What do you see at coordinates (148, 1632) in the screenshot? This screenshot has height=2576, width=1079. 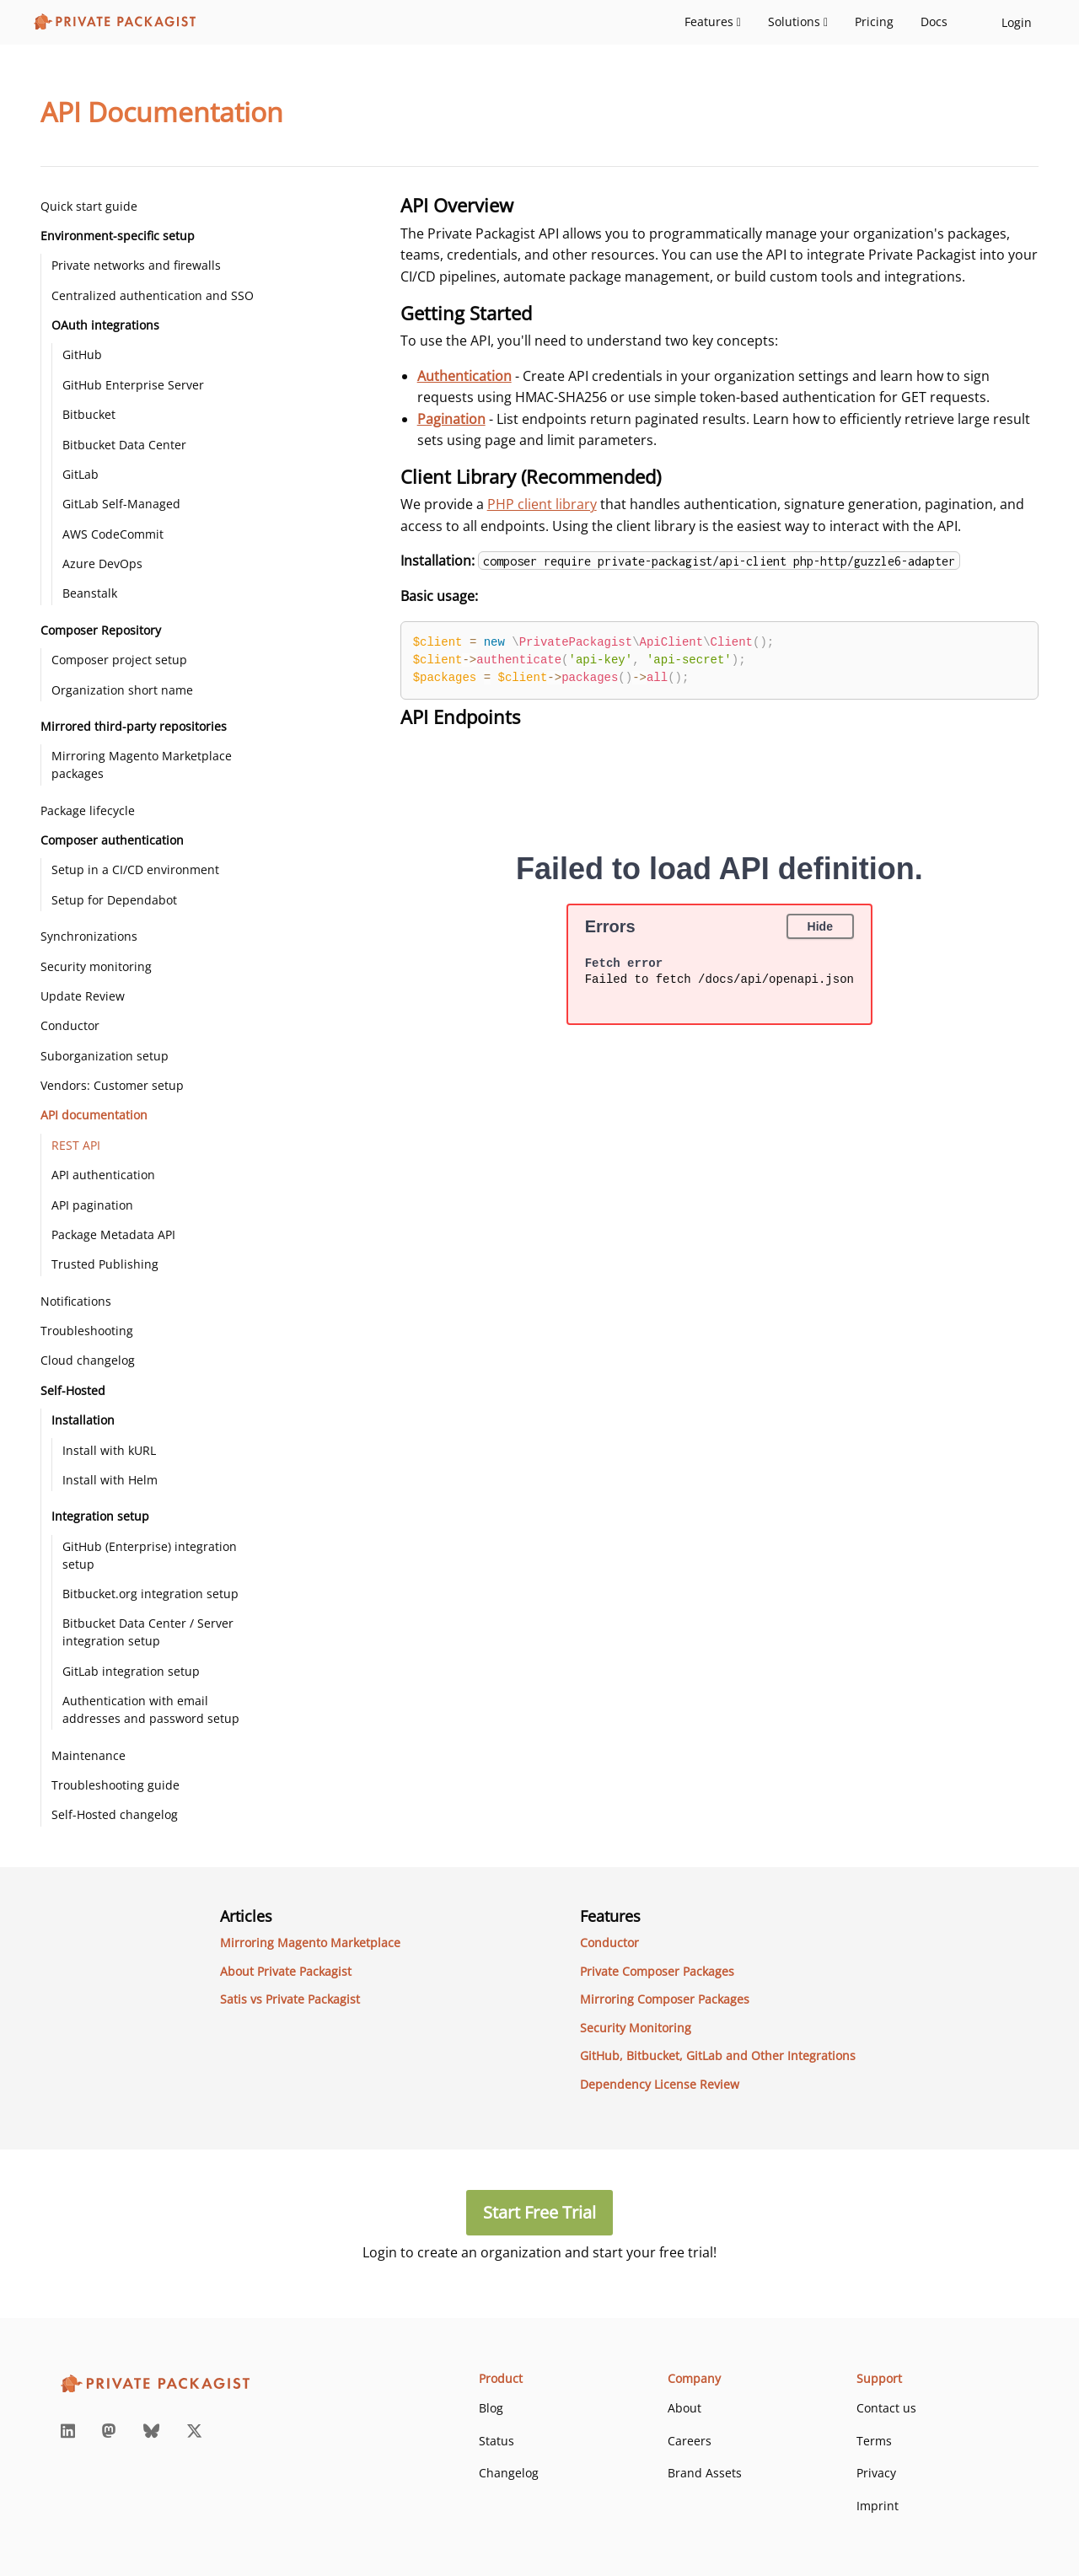 I see `Bitbucket Data Center / Server integration setup` at bounding box center [148, 1632].